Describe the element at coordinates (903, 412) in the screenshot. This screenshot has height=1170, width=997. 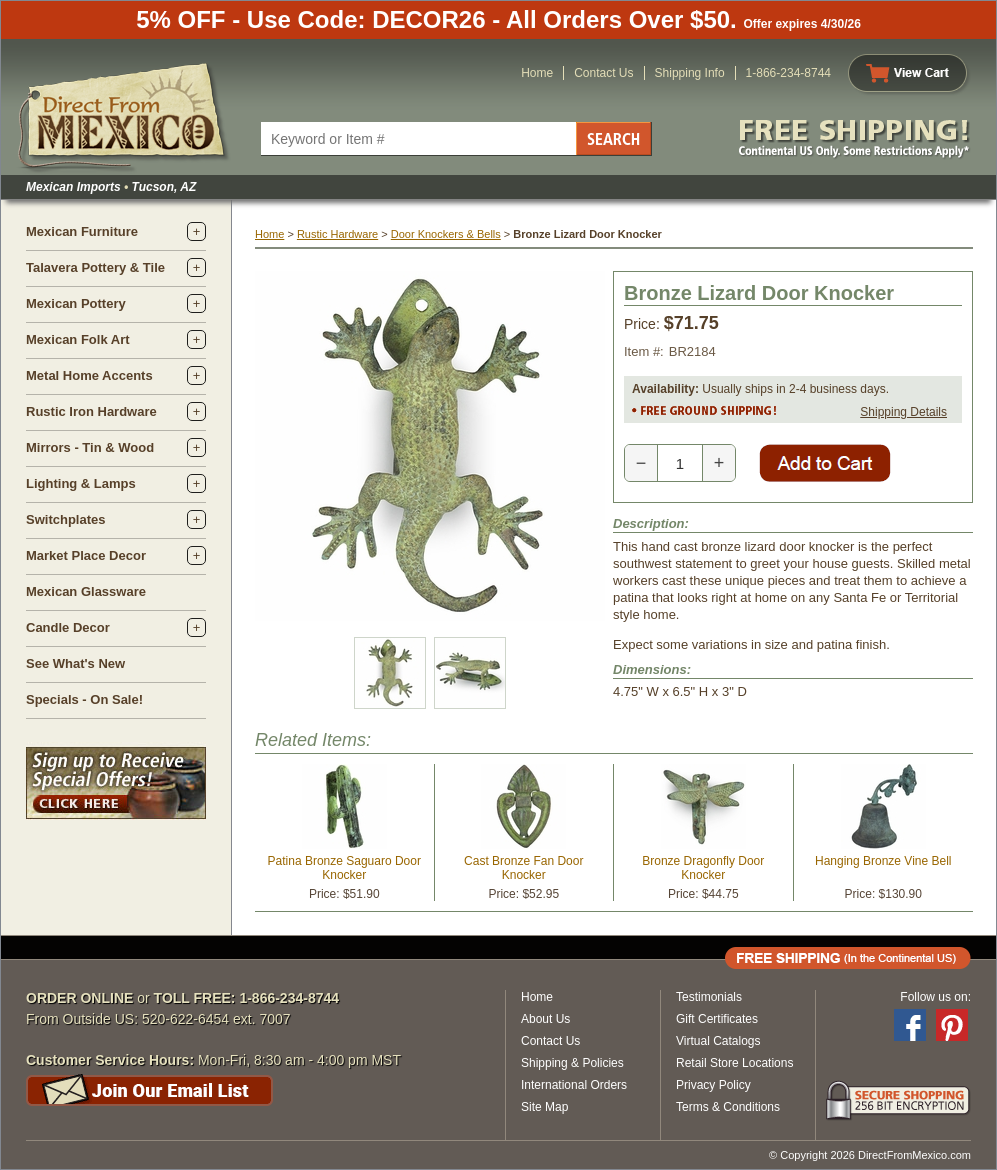
I see `Shipping Details` at that location.